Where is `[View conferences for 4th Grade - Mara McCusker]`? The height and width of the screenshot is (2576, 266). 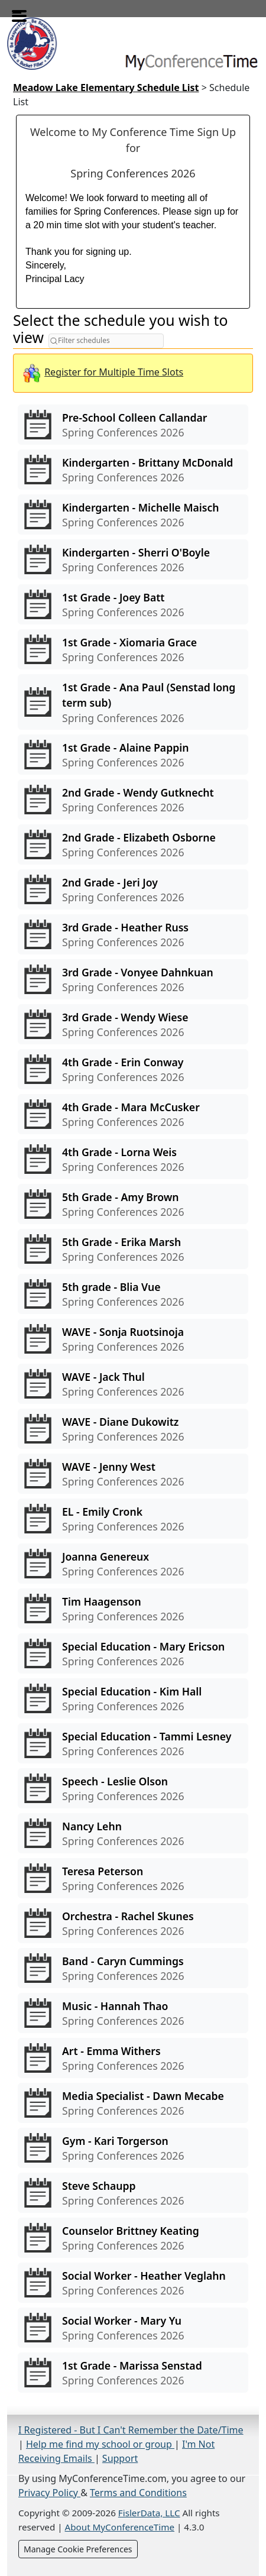
[View conferences for 4th Grade - Mara McCusker] is located at coordinates (133, 1114).